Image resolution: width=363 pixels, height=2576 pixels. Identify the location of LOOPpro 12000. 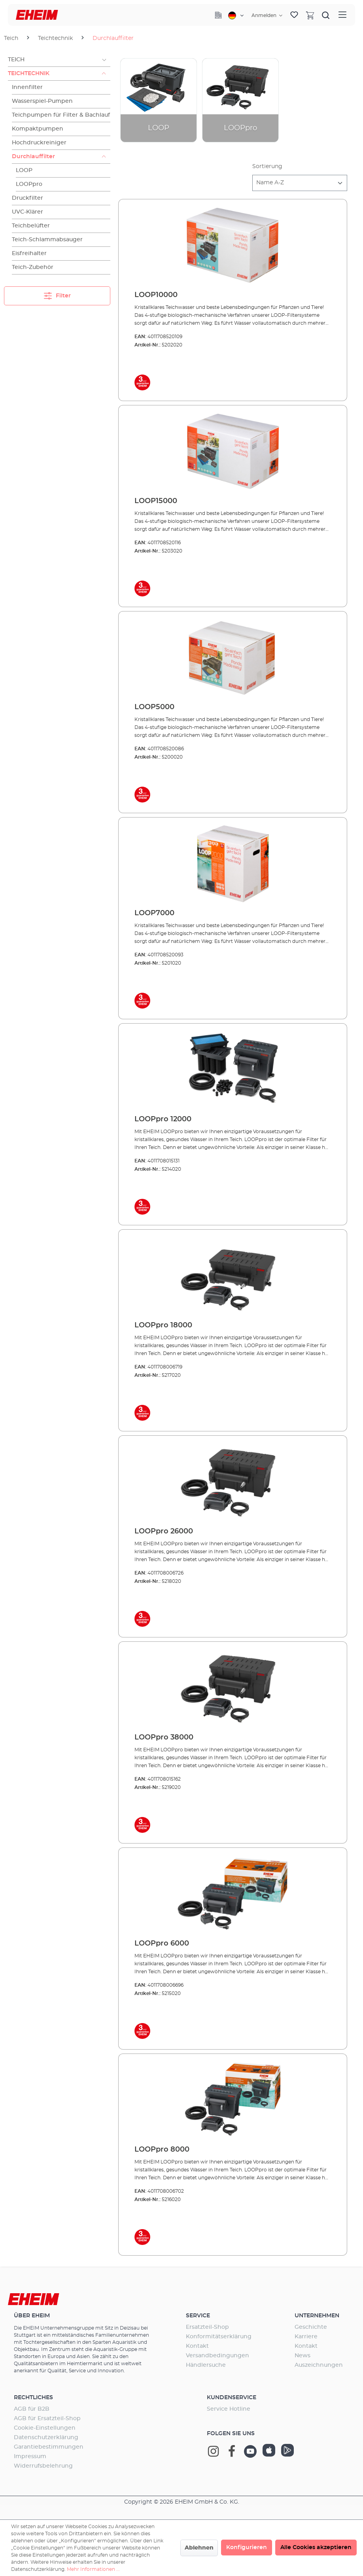
(162, 1119).